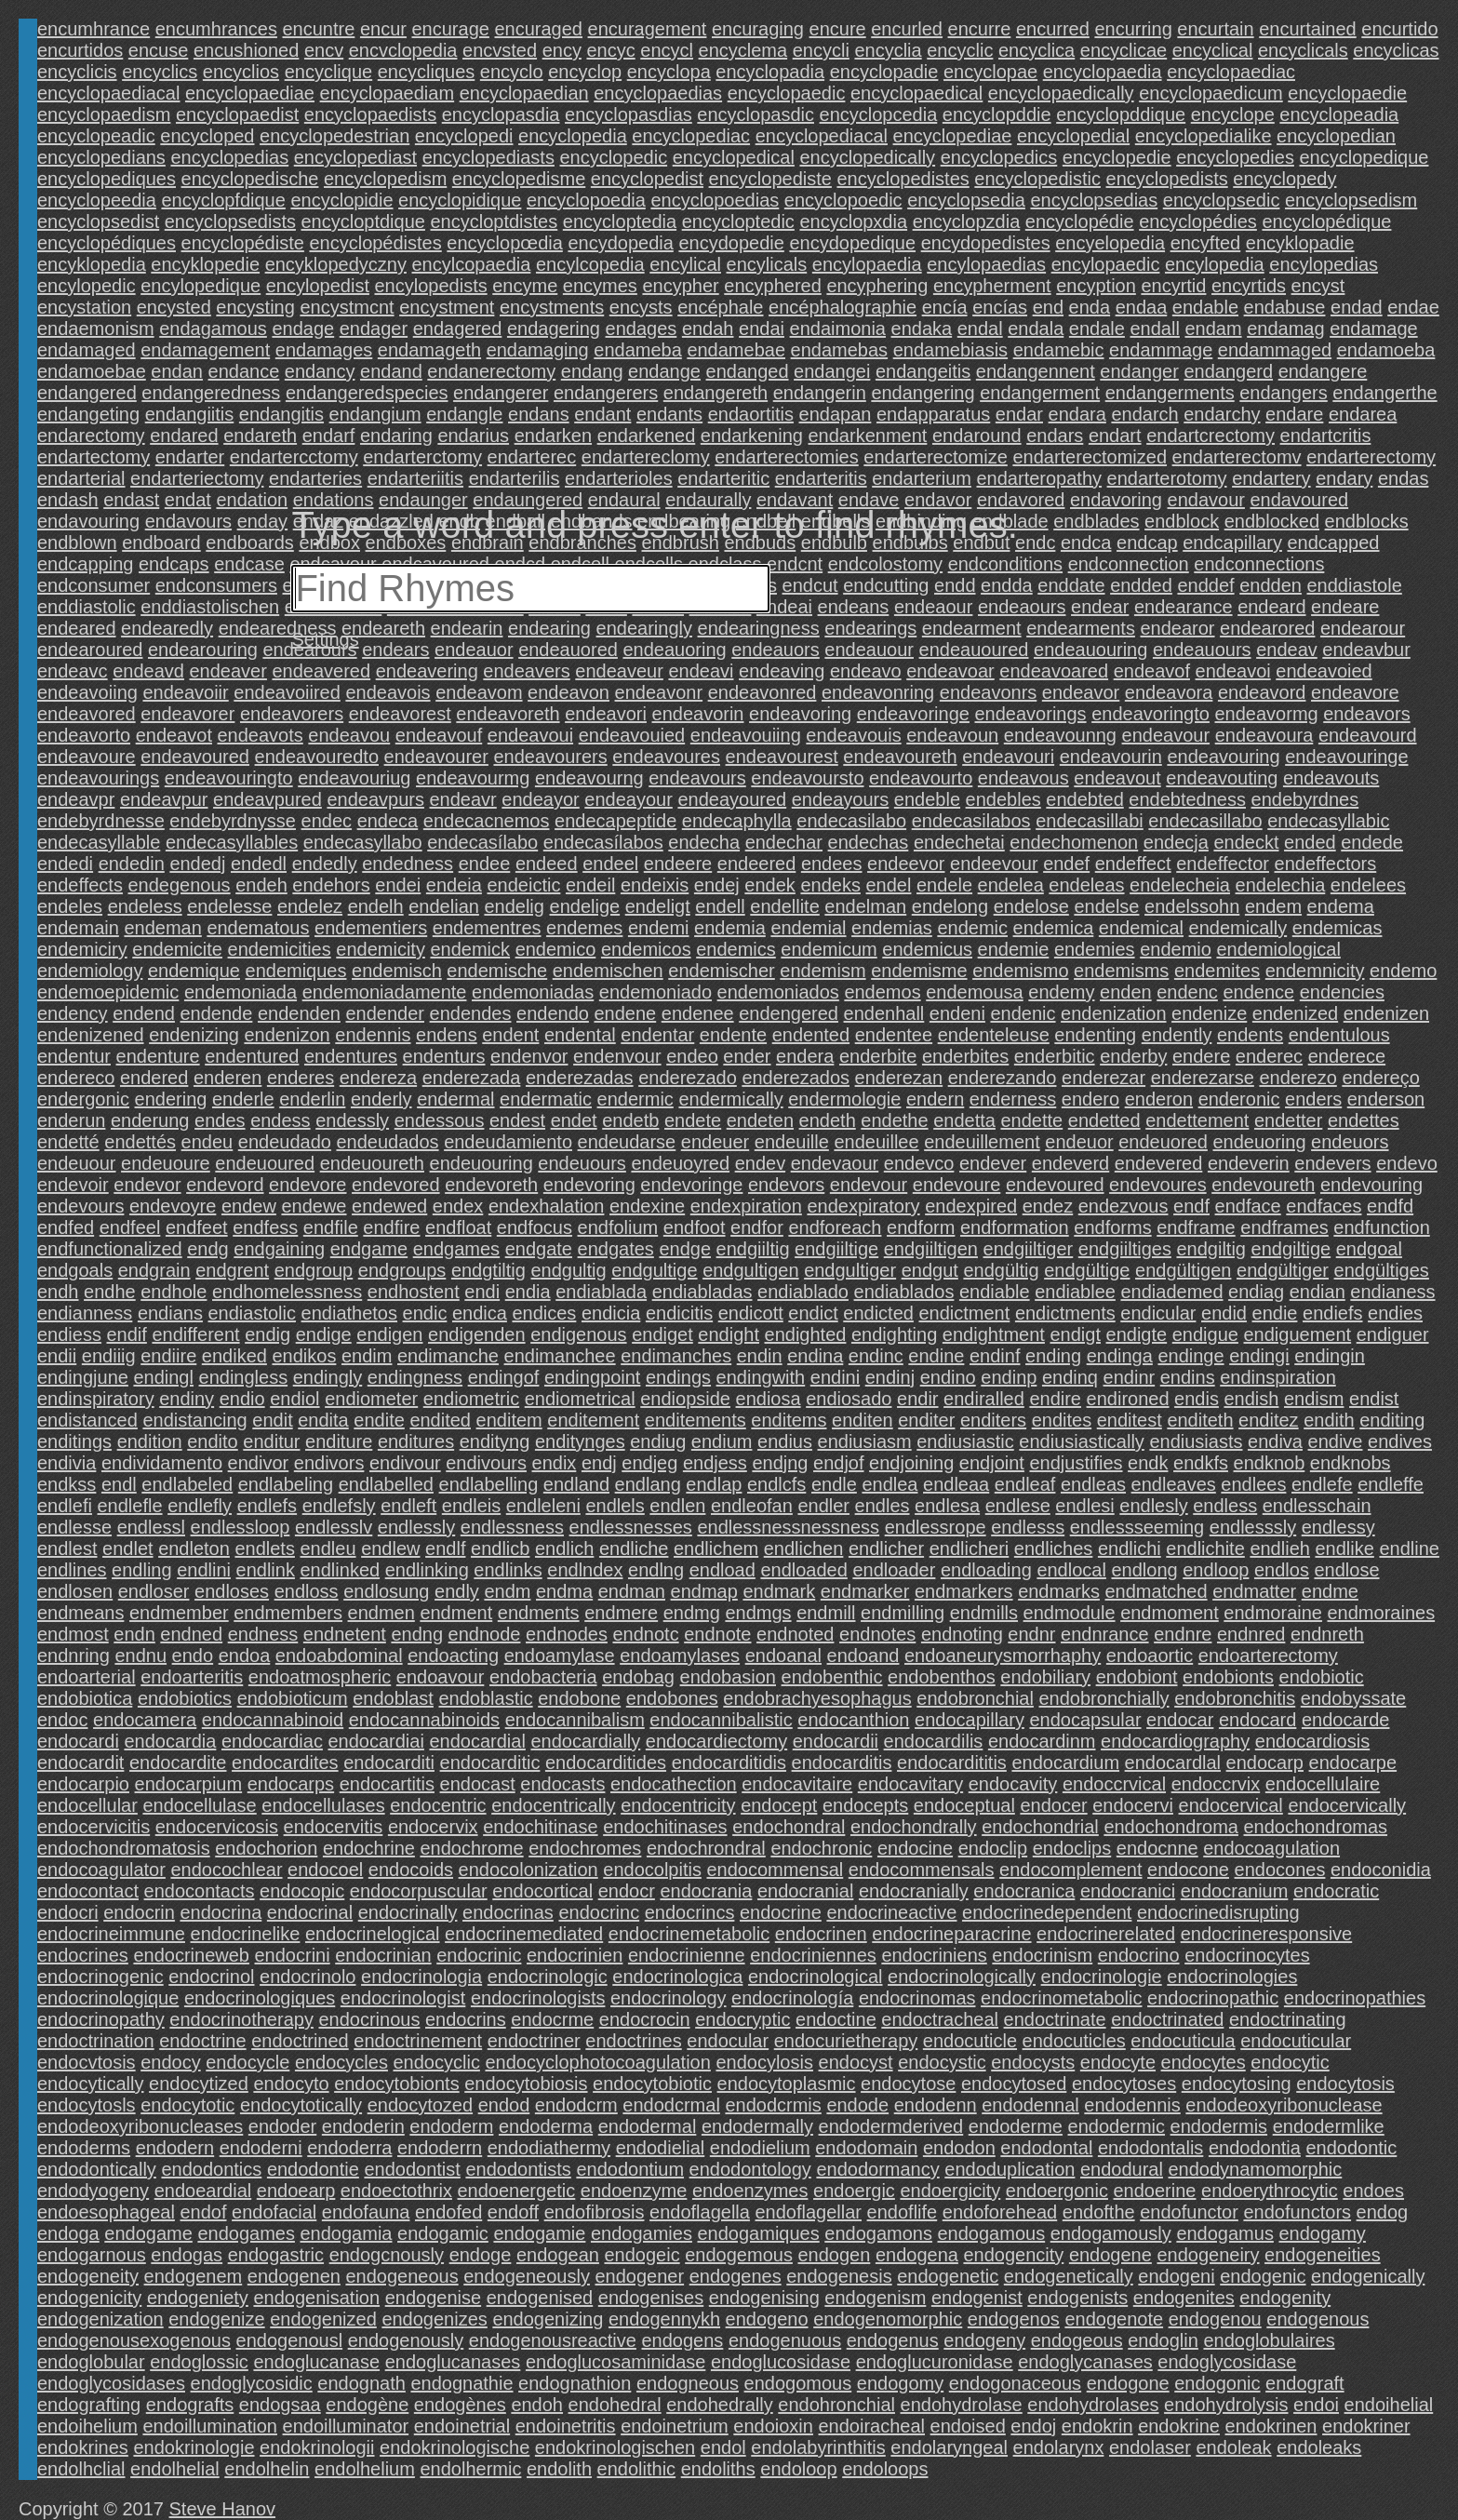 This screenshot has width=1458, height=2520. What do you see at coordinates (537, 2404) in the screenshot?
I see `endoh` at bounding box center [537, 2404].